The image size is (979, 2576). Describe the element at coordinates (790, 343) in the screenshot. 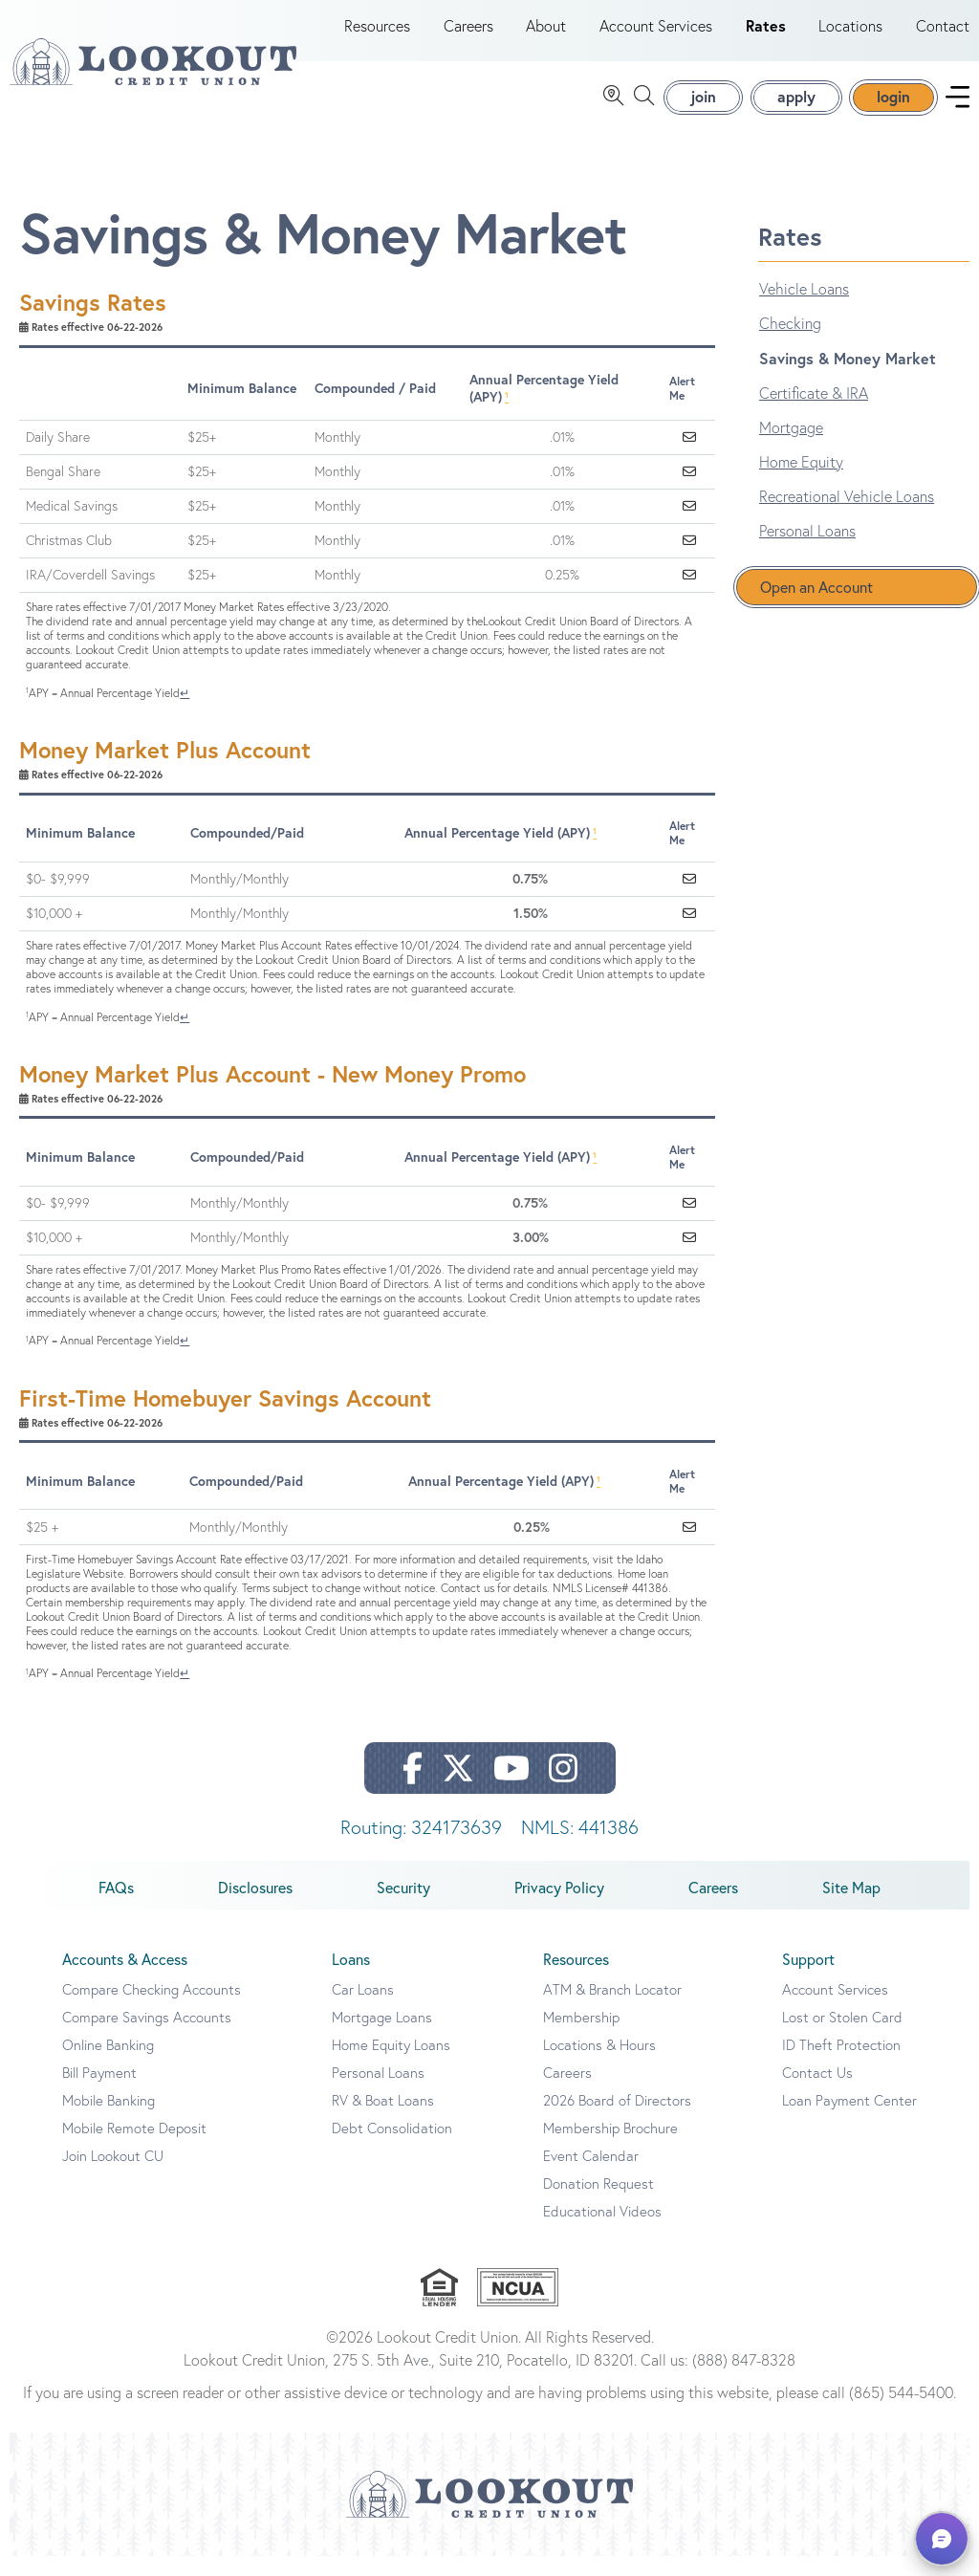

I see `Checking` at that location.